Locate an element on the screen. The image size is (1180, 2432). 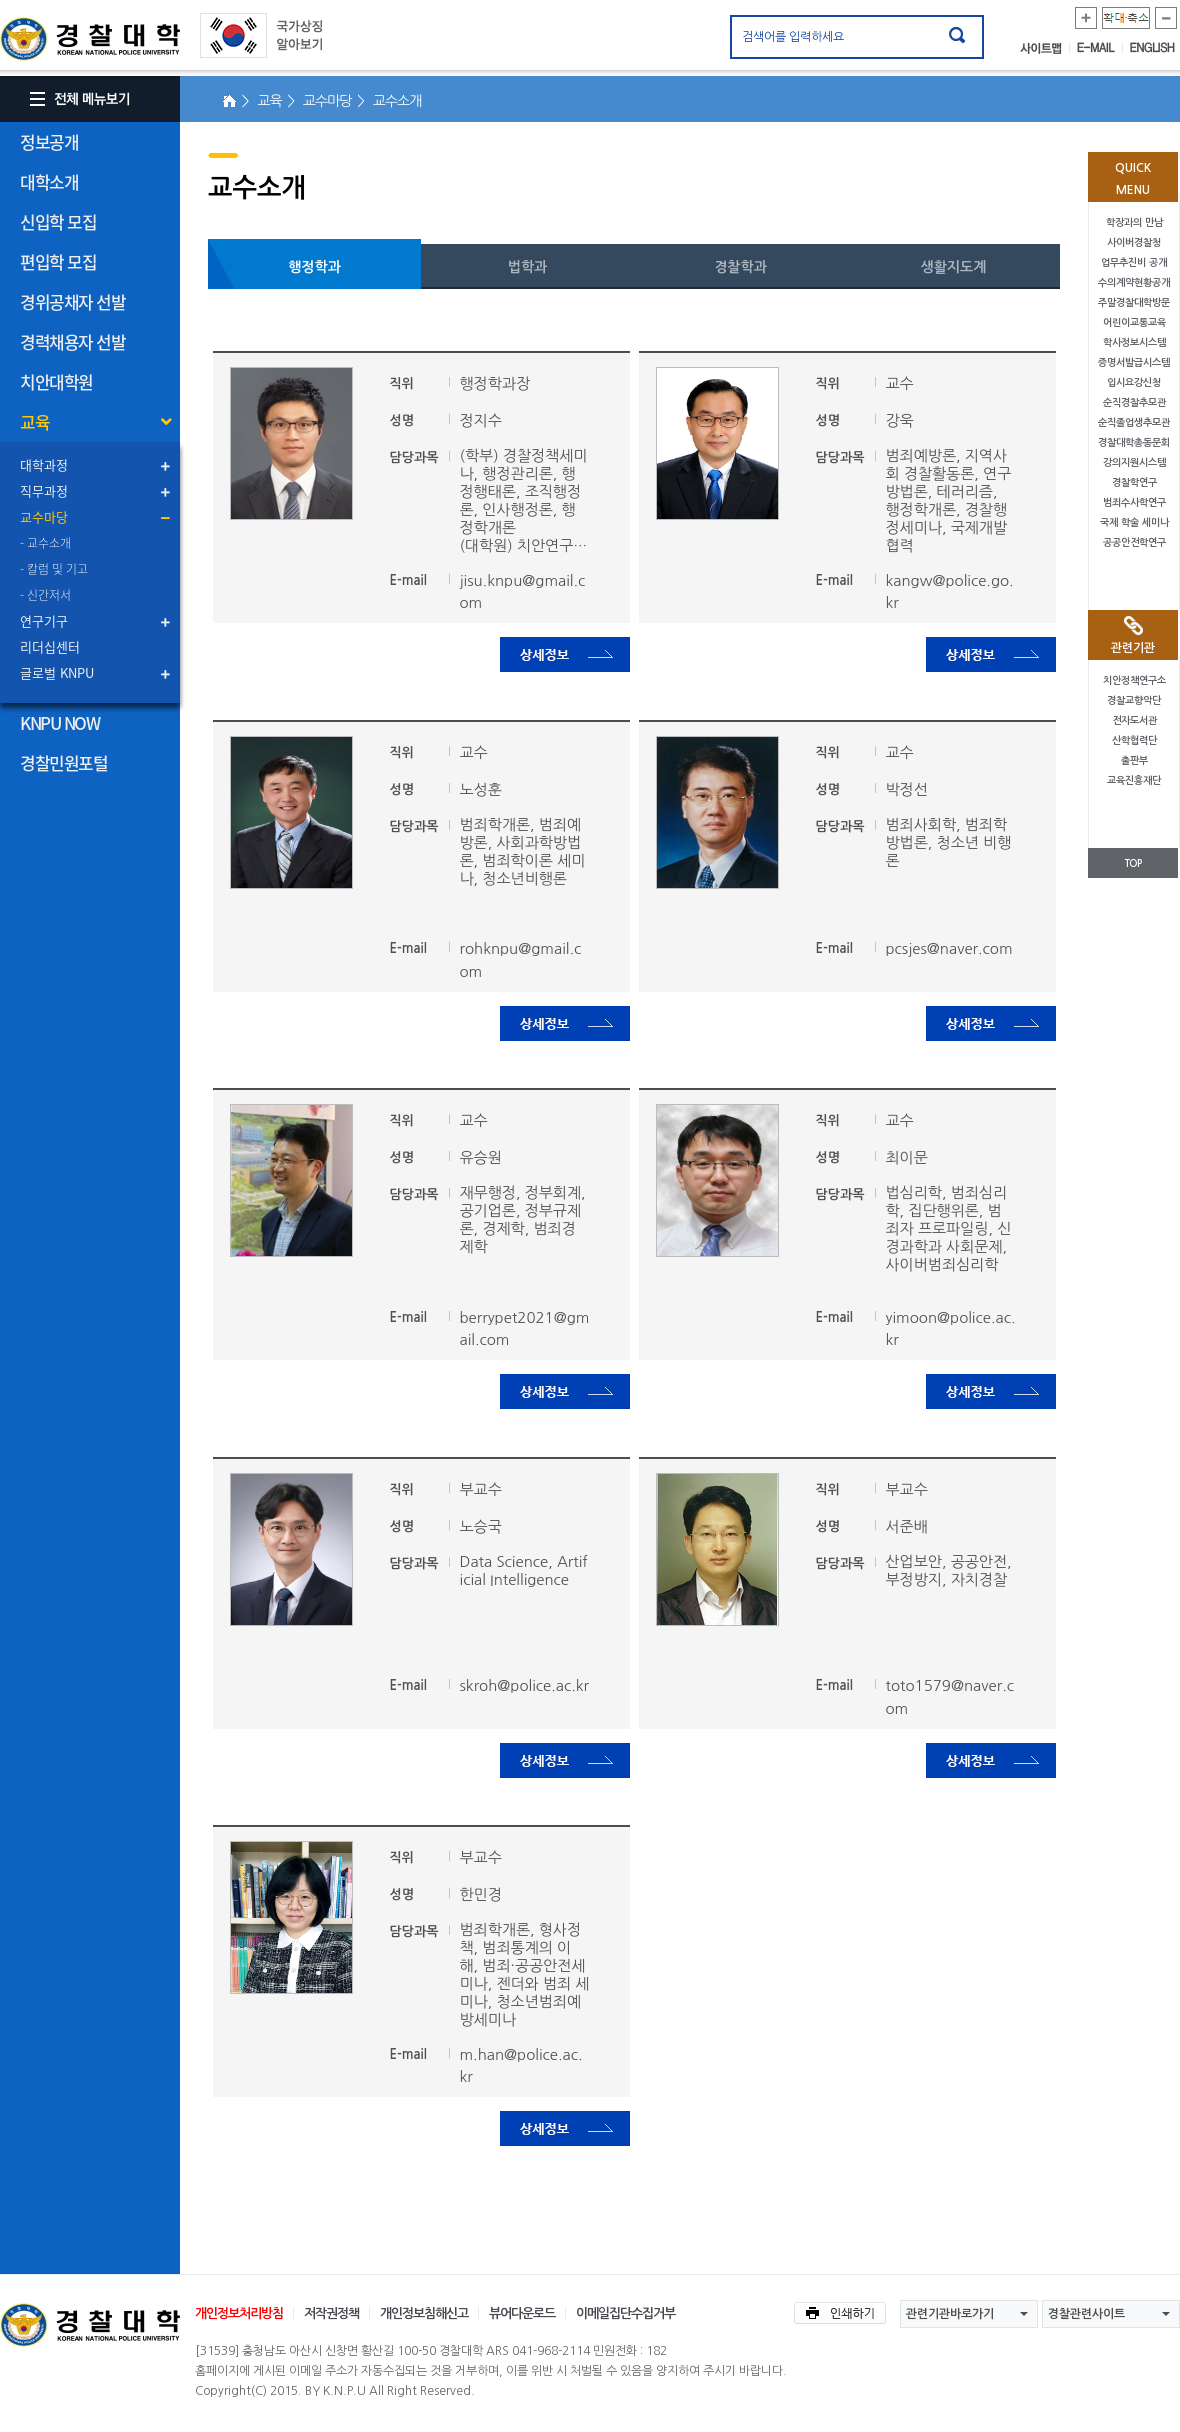
행정학과 is located at coordinates (314, 267).